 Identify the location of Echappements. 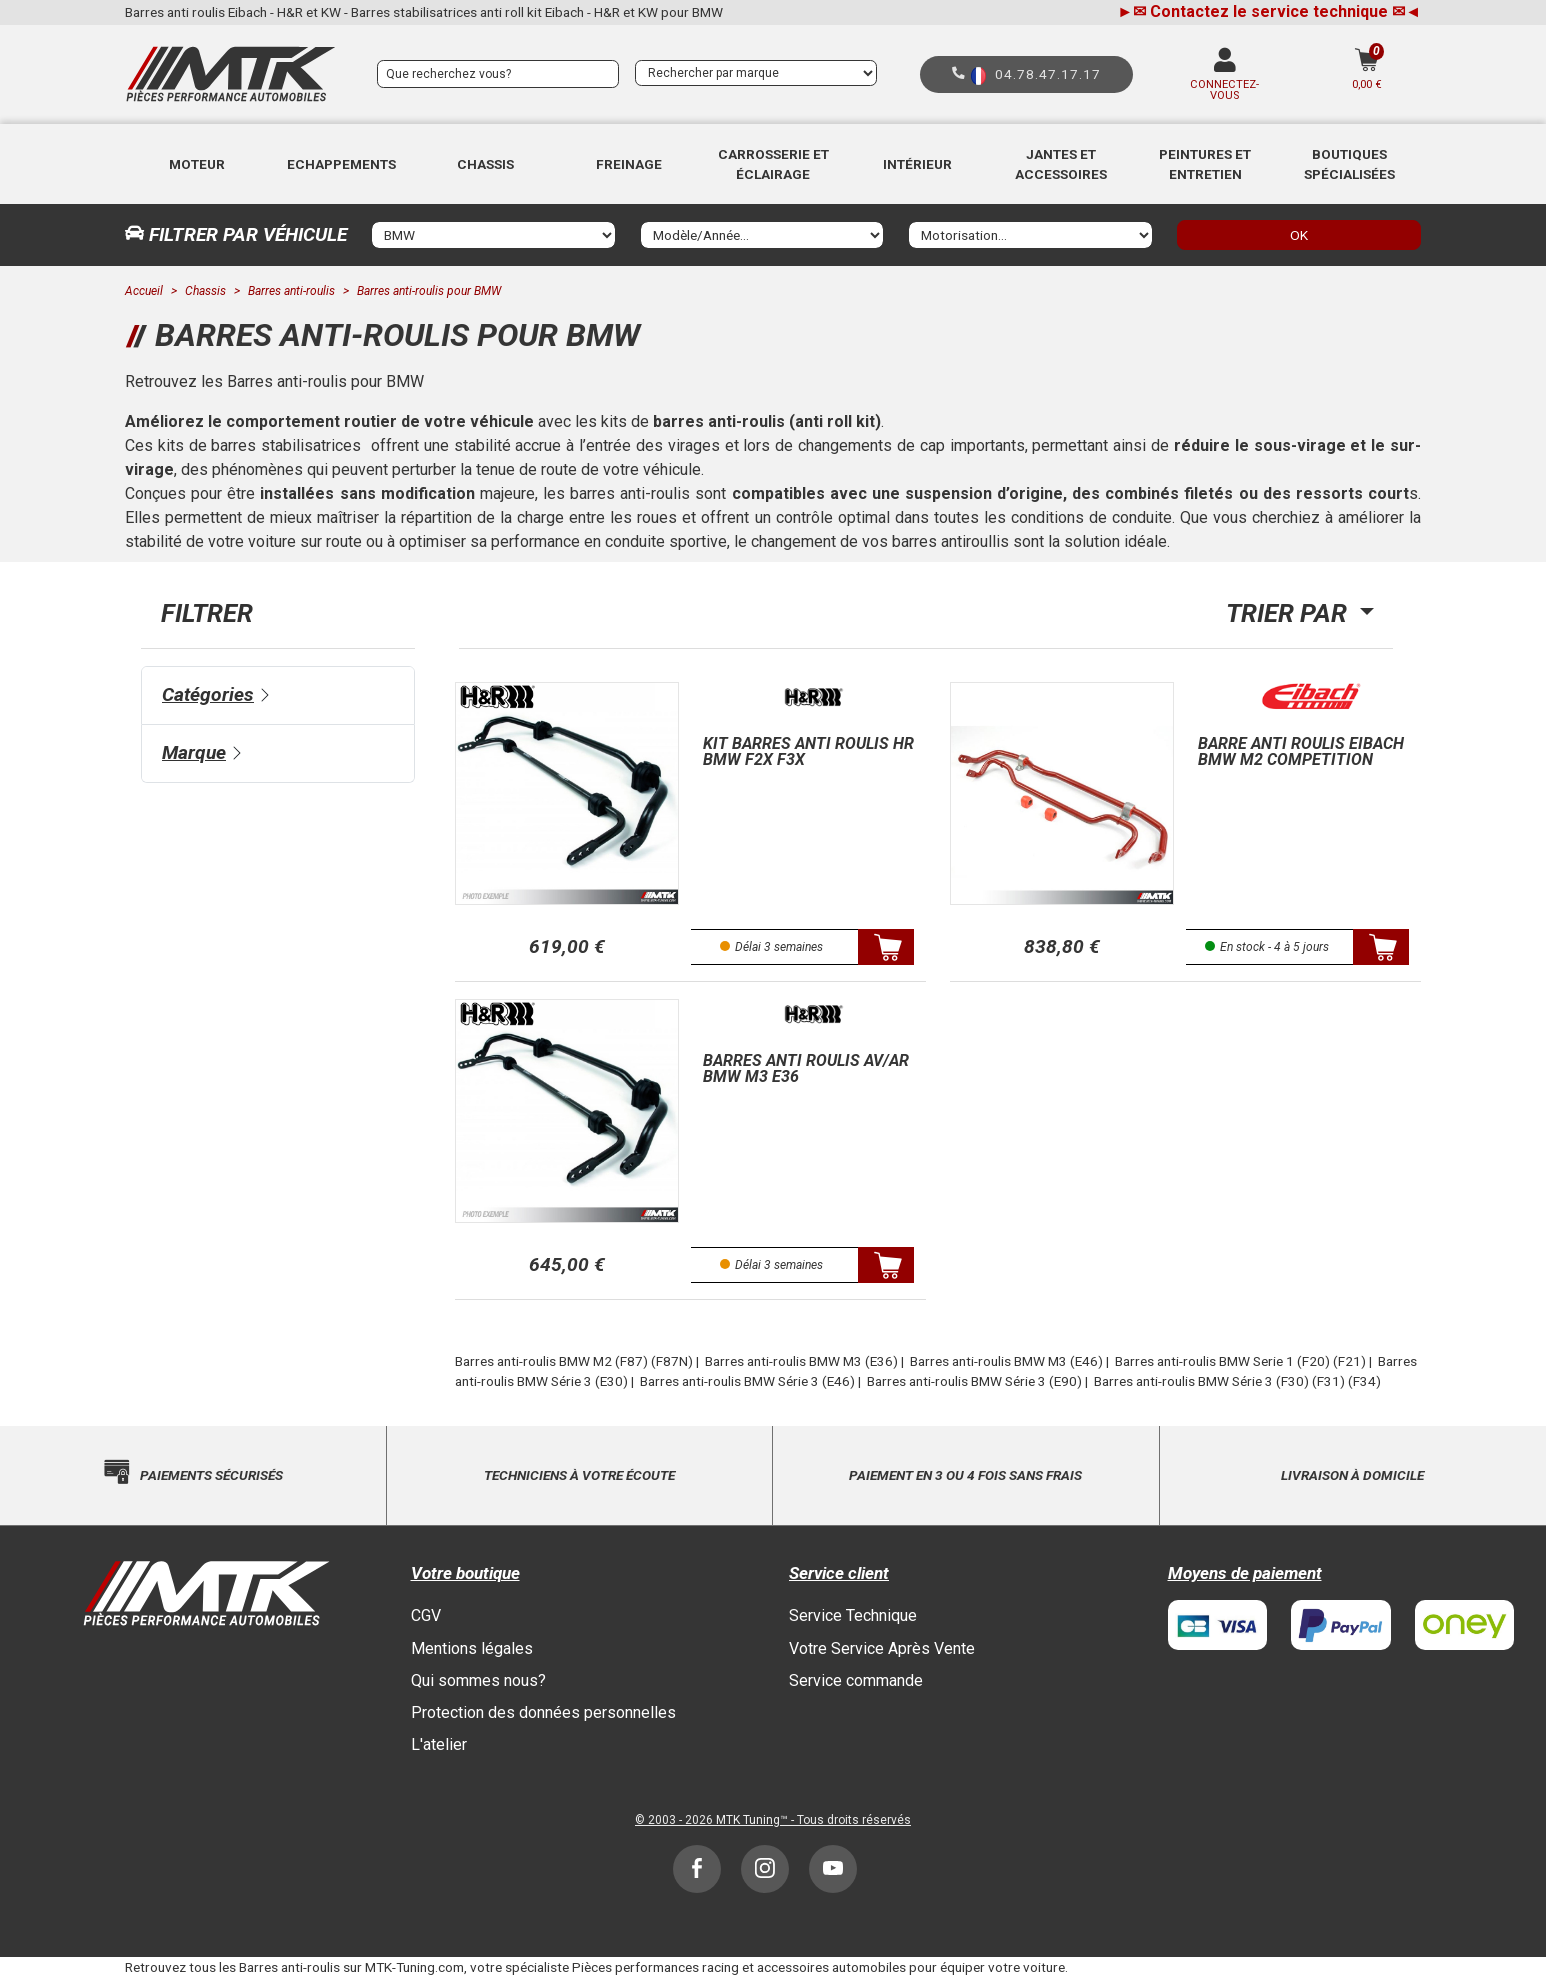
(341, 164).